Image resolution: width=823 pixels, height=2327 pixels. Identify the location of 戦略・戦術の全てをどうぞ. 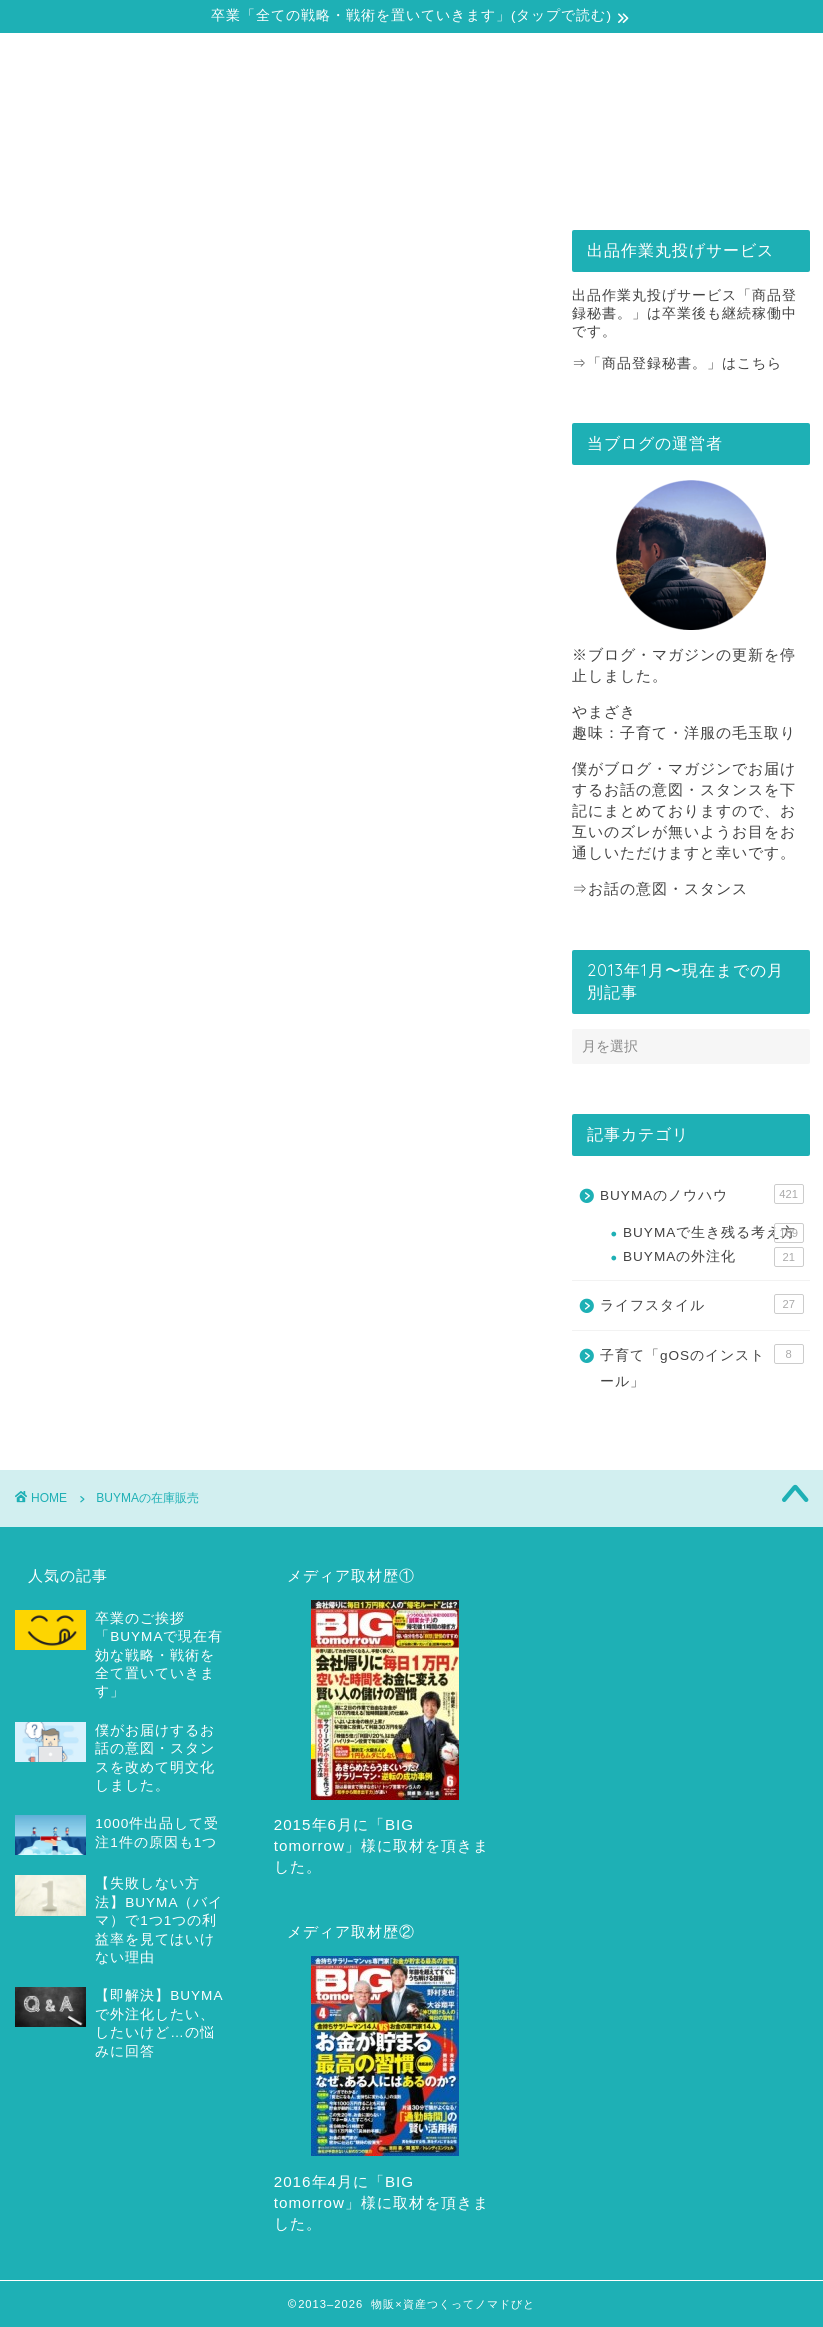
(314, 184).